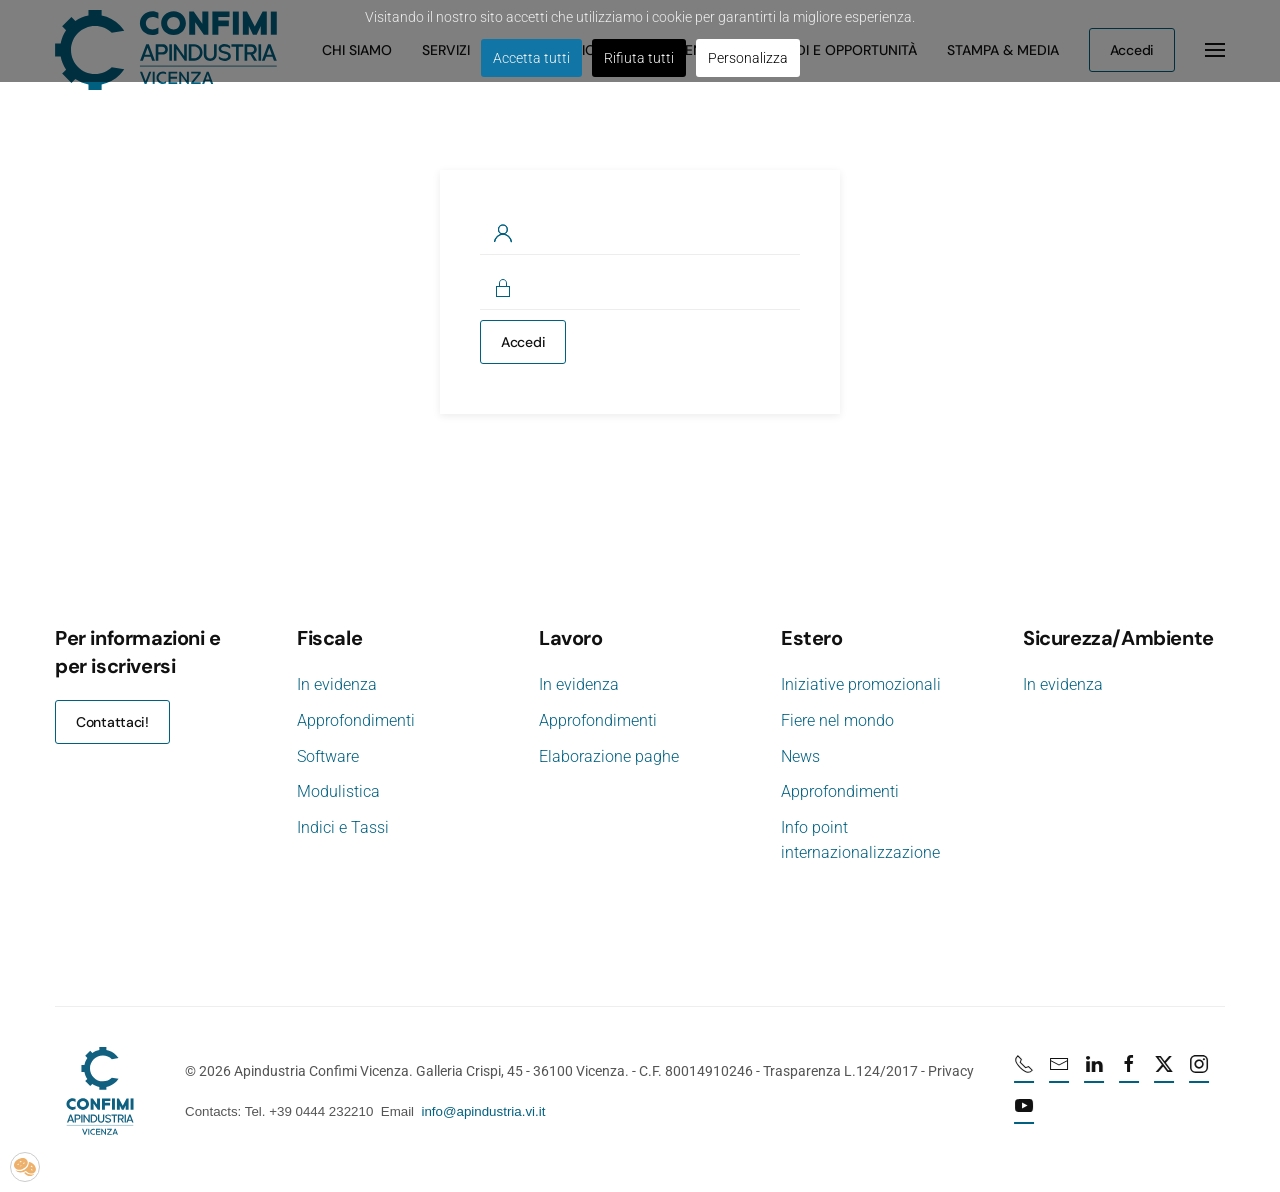 The width and height of the screenshot is (1280, 1192). What do you see at coordinates (531, 58) in the screenshot?
I see `Accetta tutti [button]` at bounding box center [531, 58].